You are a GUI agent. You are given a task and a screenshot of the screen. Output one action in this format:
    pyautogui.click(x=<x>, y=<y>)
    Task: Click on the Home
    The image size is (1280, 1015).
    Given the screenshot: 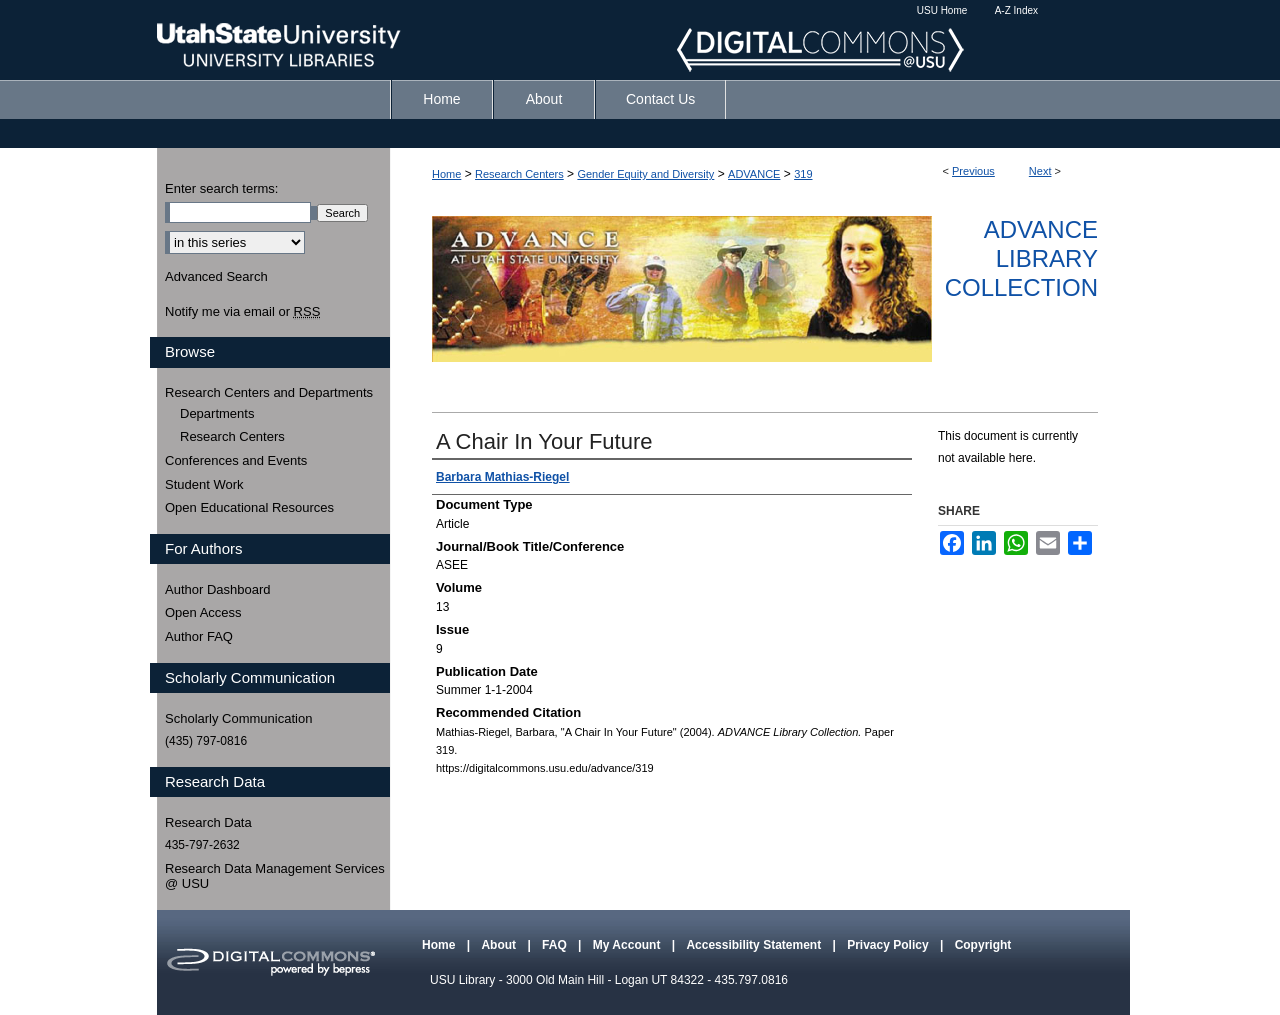 What is the action you would take?
    pyautogui.click(x=446, y=174)
    